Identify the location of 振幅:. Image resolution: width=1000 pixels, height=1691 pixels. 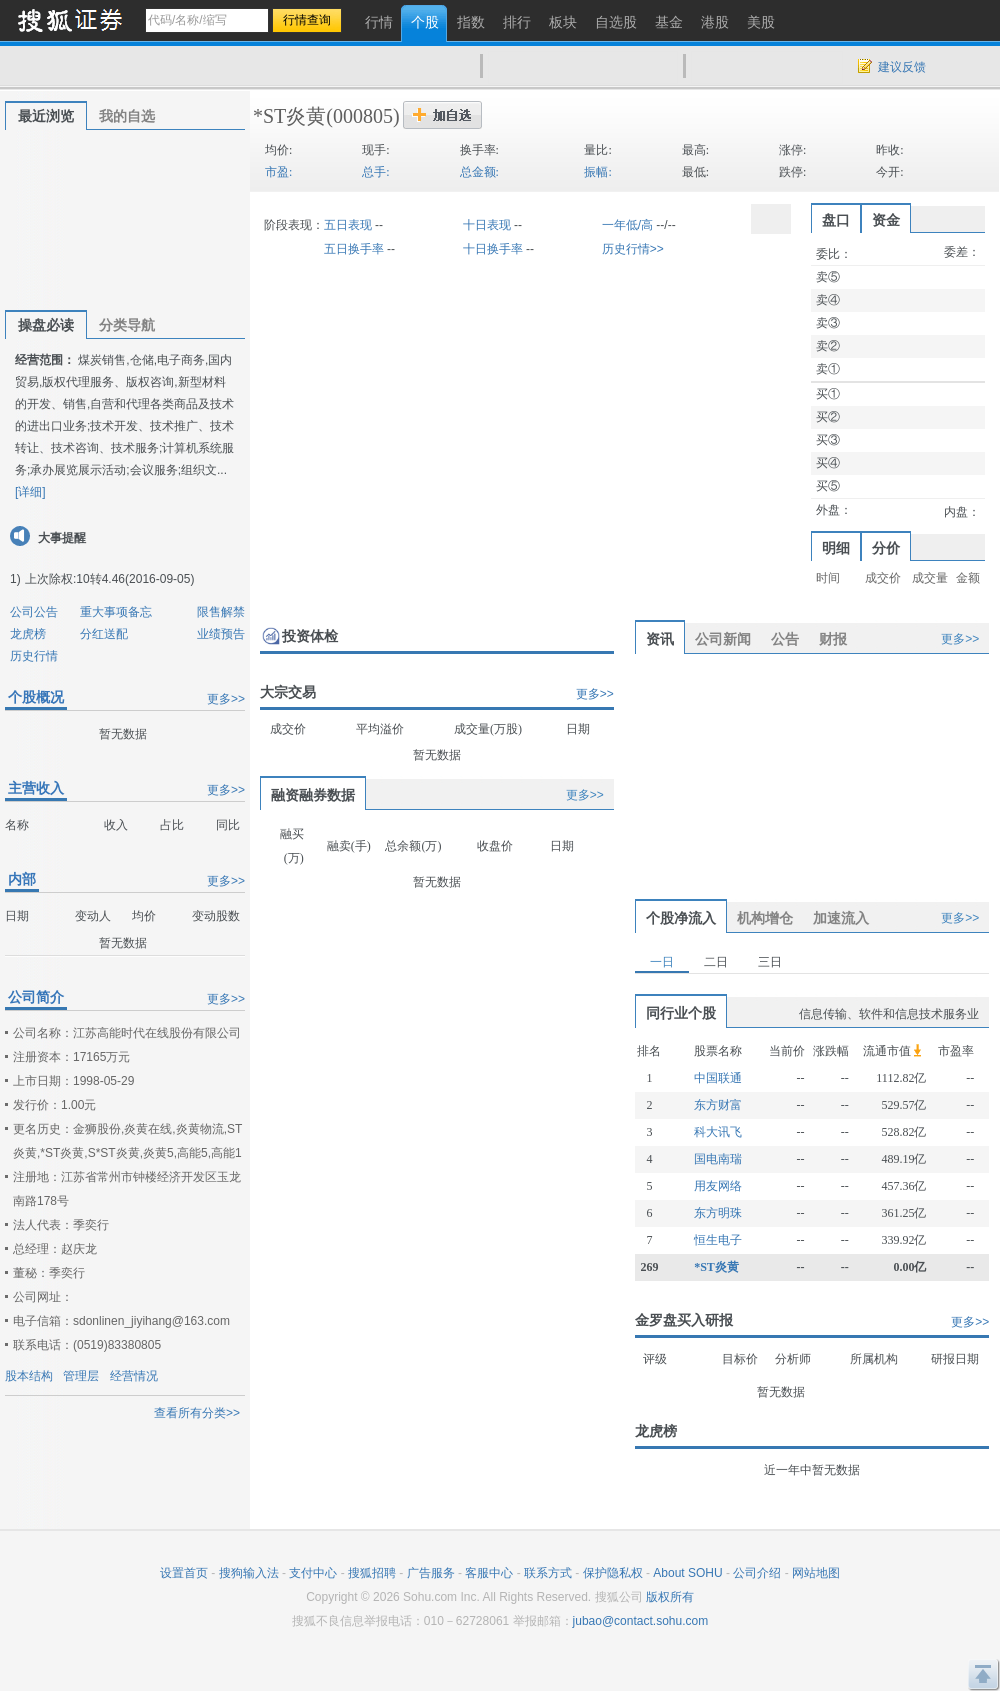
(597, 172).